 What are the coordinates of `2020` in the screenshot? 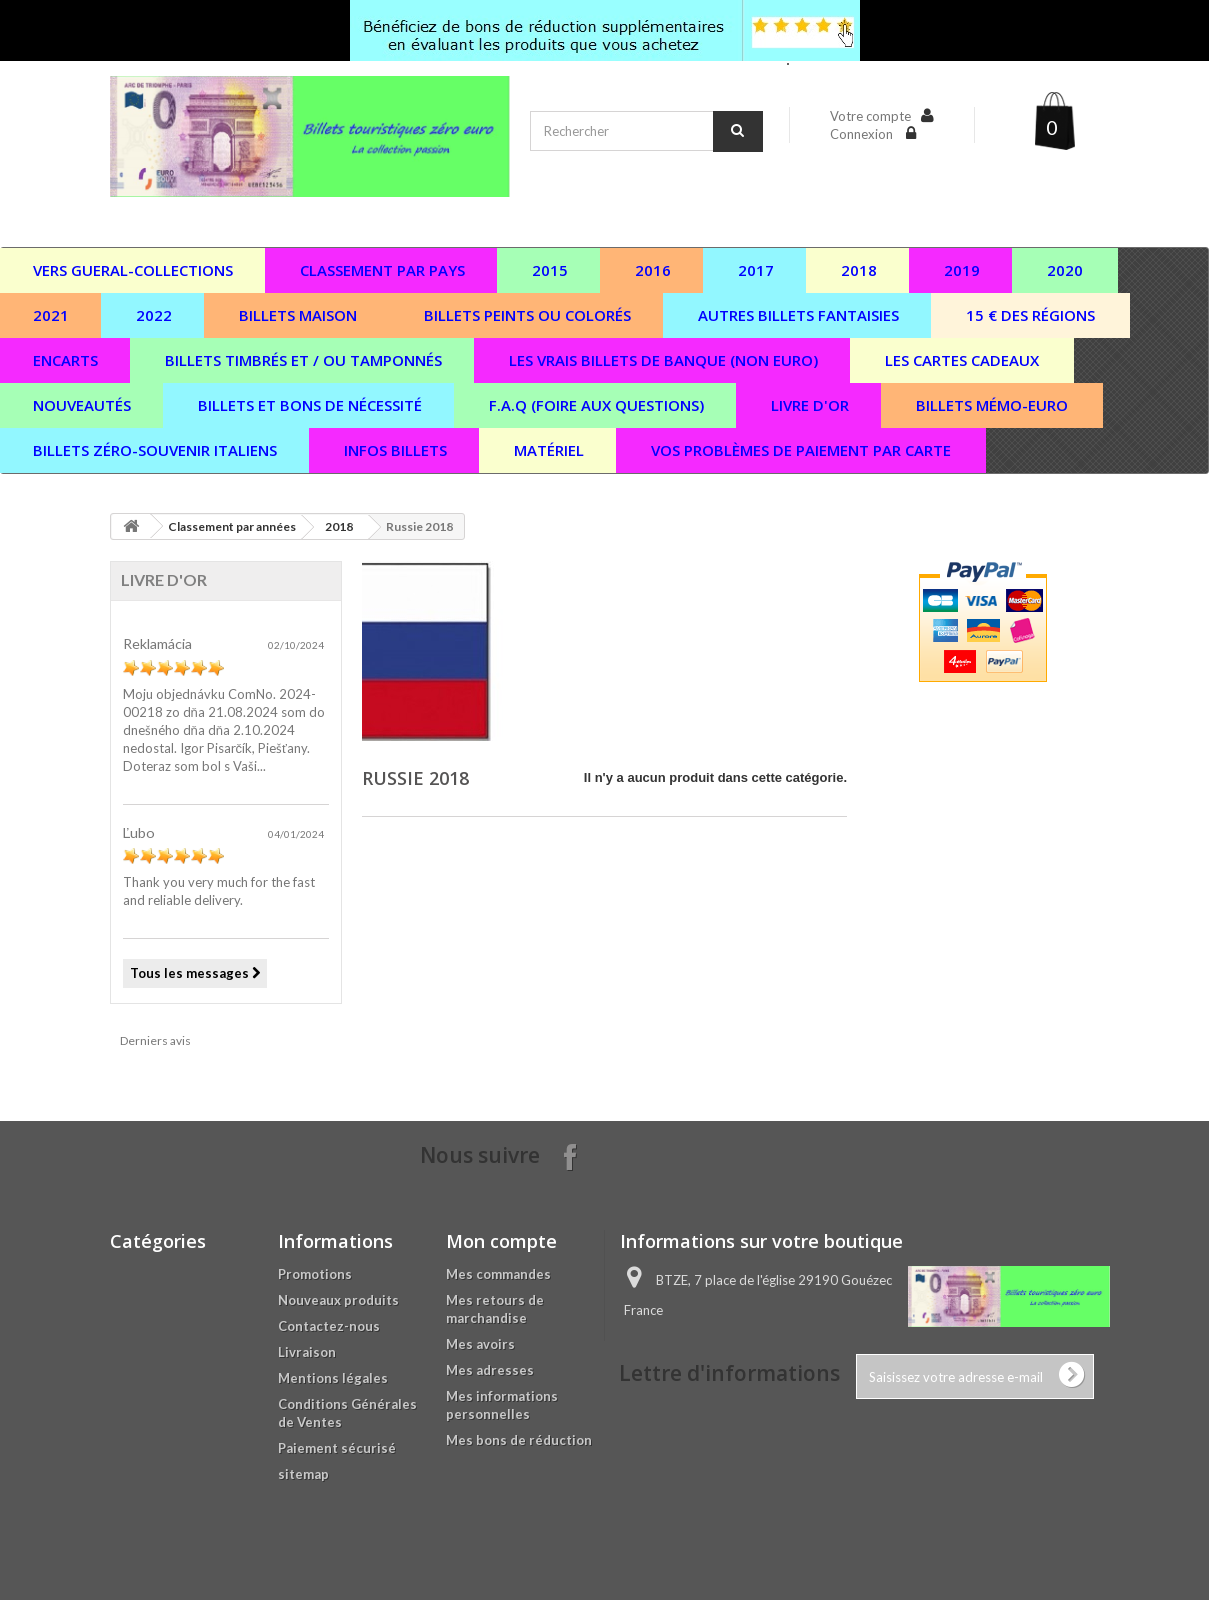 It's located at (1065, 270).